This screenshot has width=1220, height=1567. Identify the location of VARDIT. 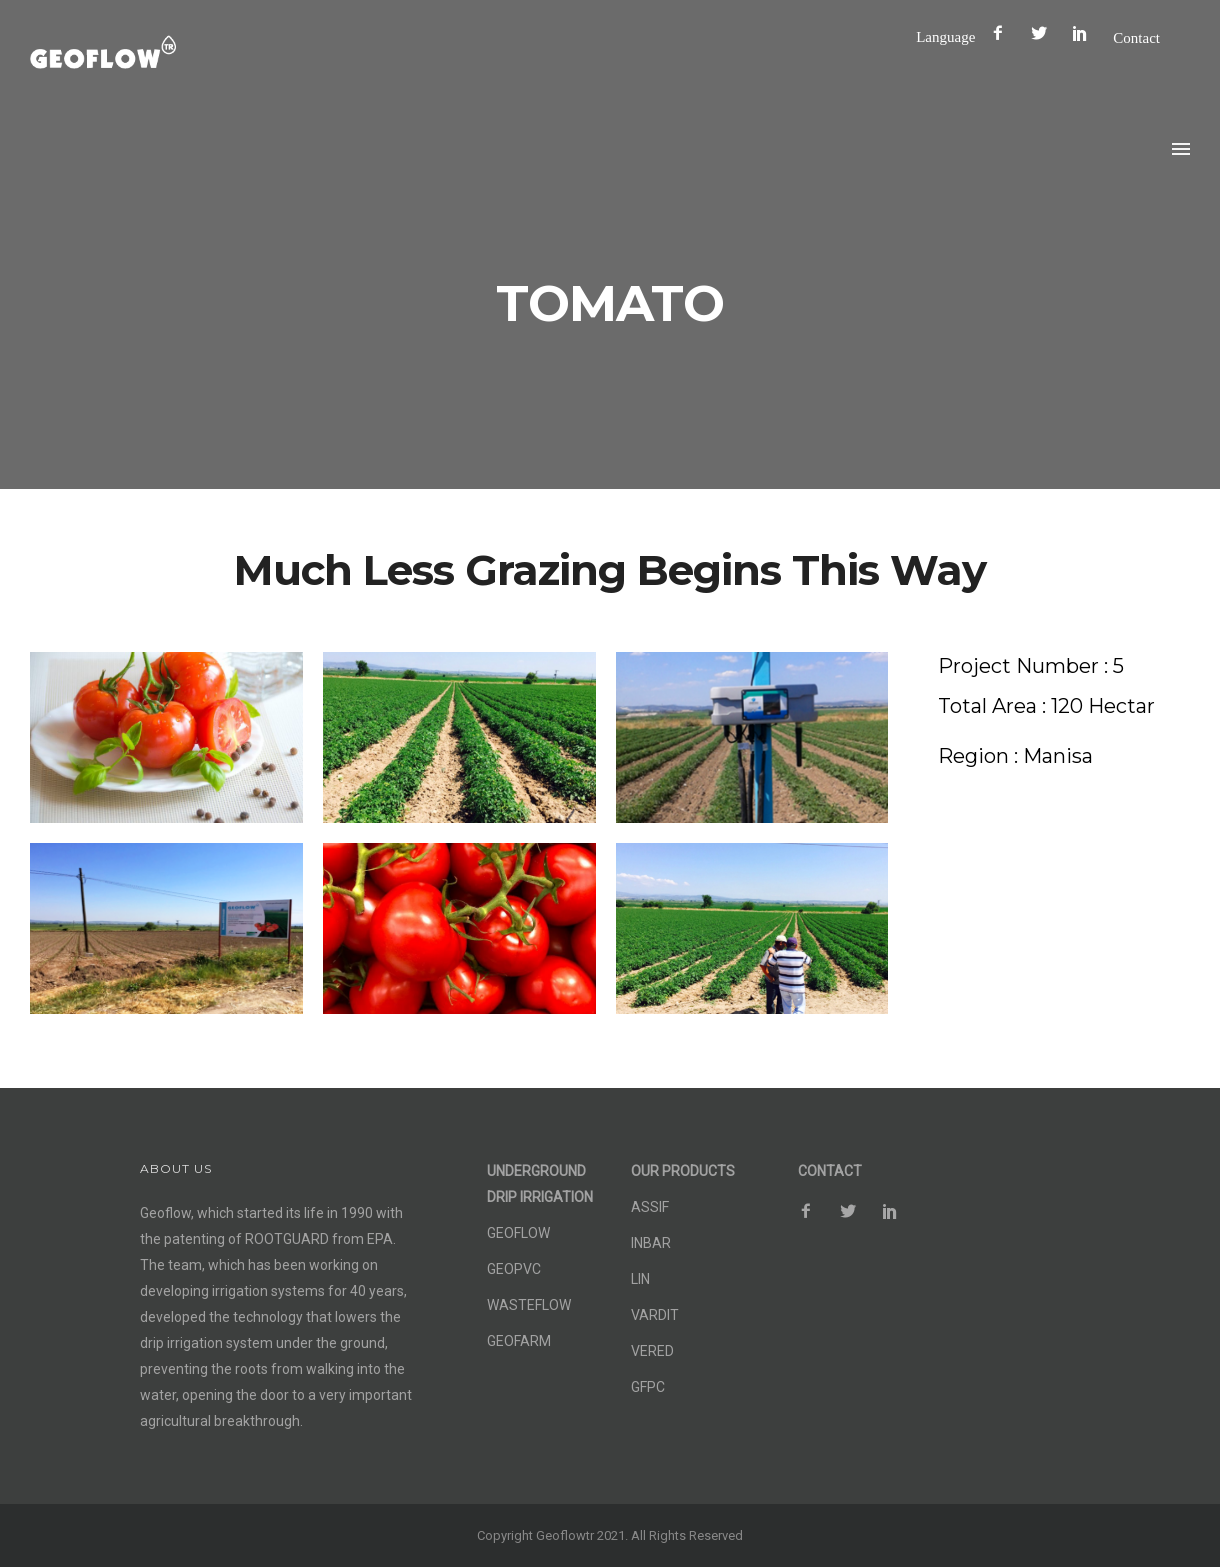
(655, 1315).